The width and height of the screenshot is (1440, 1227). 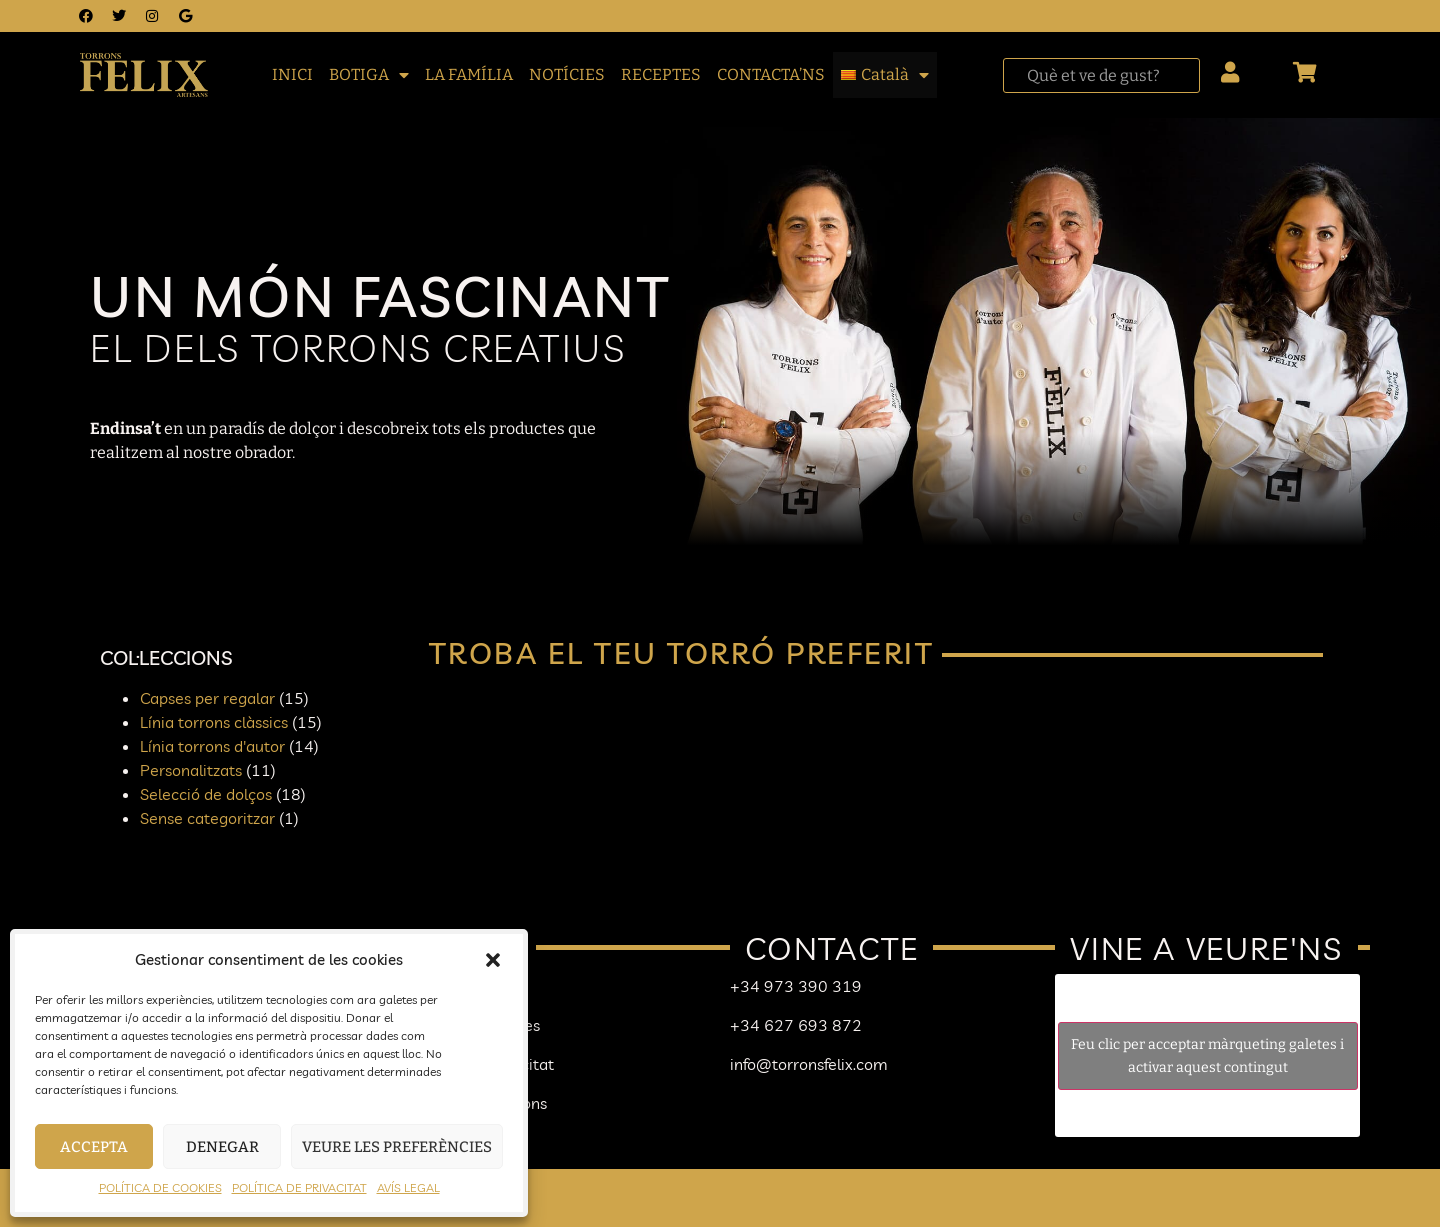 What do you see at coordinates (160, 1187) in the screenshot?
I see `POLÍTICA DE COOKIES` at bounding box center [160, 1187].